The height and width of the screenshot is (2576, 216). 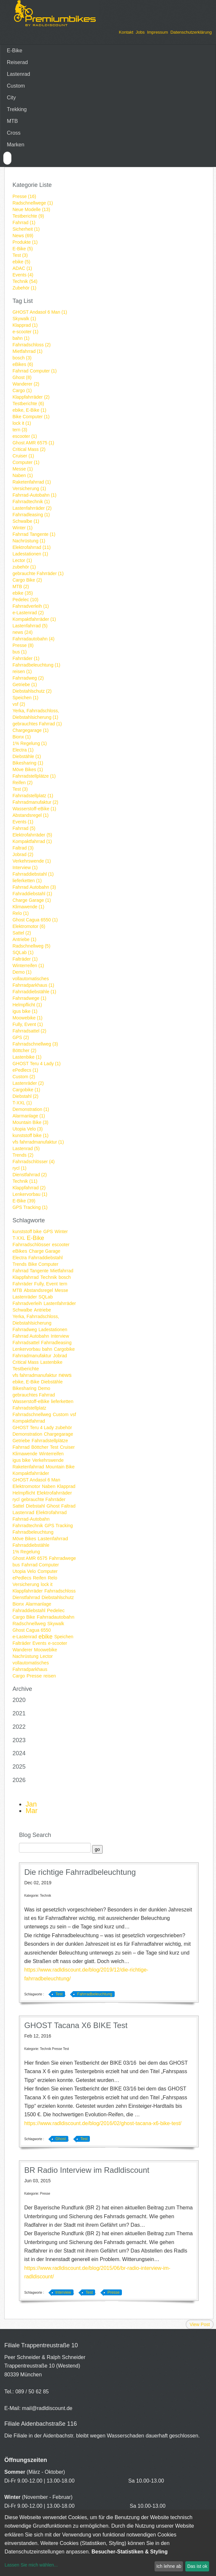 I want to click on Diebstähle (1), so click(x=26, y=756).